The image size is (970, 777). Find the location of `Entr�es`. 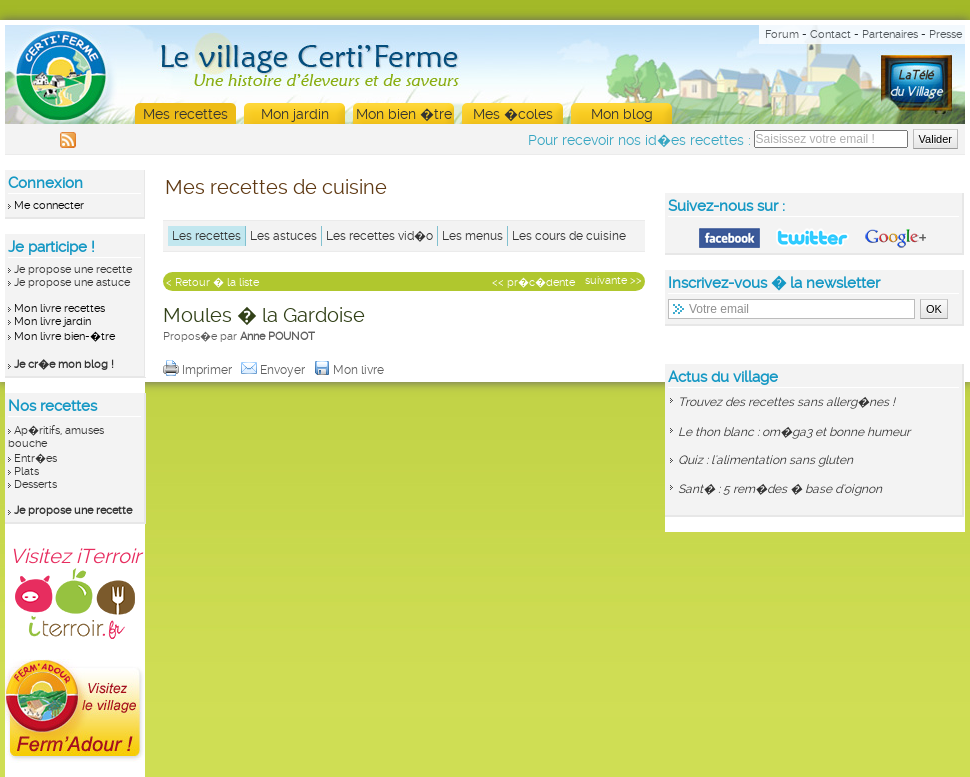

Entr�es is located at coordinates (35, 458).